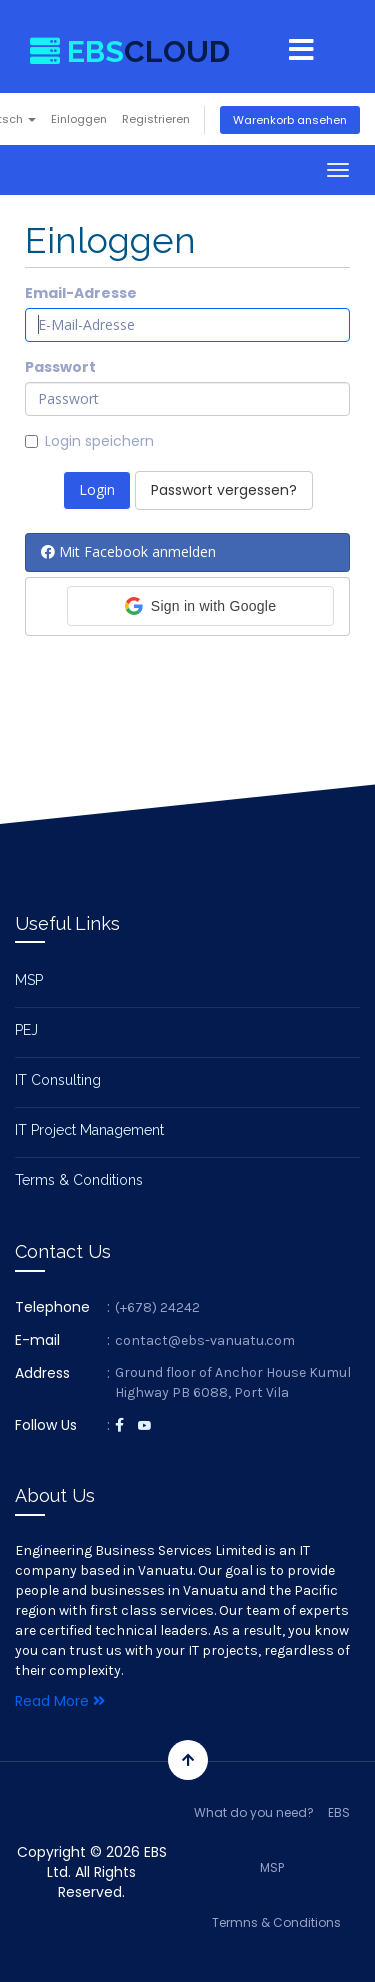 The width and height of the screenshot is (375, 1982). I want to click on IT Consulting, so click(58, 1080).